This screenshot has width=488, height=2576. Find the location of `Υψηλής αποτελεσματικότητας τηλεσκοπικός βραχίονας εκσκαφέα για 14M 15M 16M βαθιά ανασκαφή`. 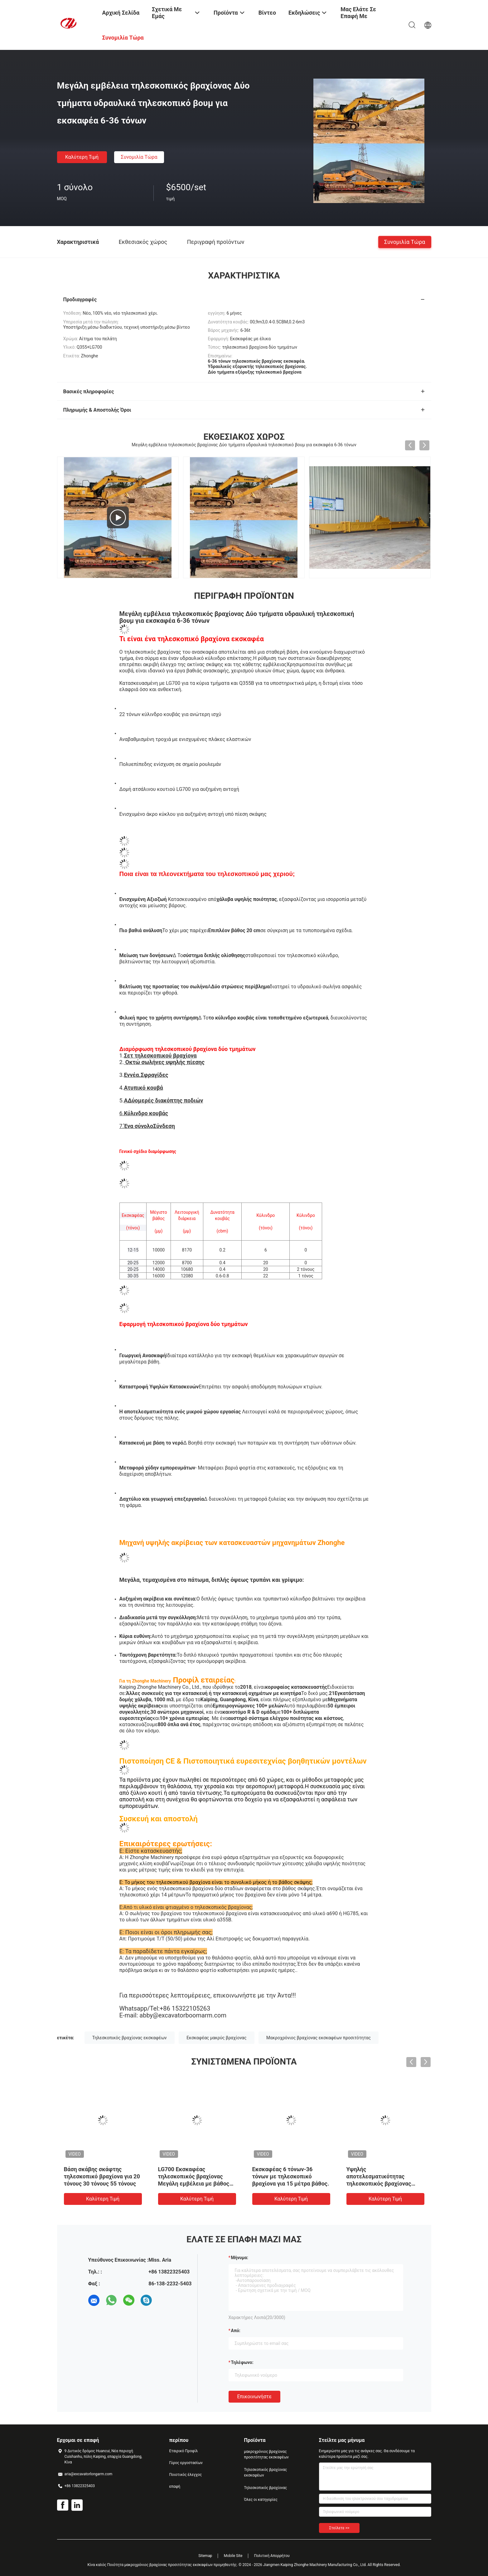

Υψηλής αποτελεσματικότητας τηλεσκοπικός βραχίονας εκσκαφέα για 14M 15M 16M βαθιά ανασκαφή is located at coordinates (383, 2183).